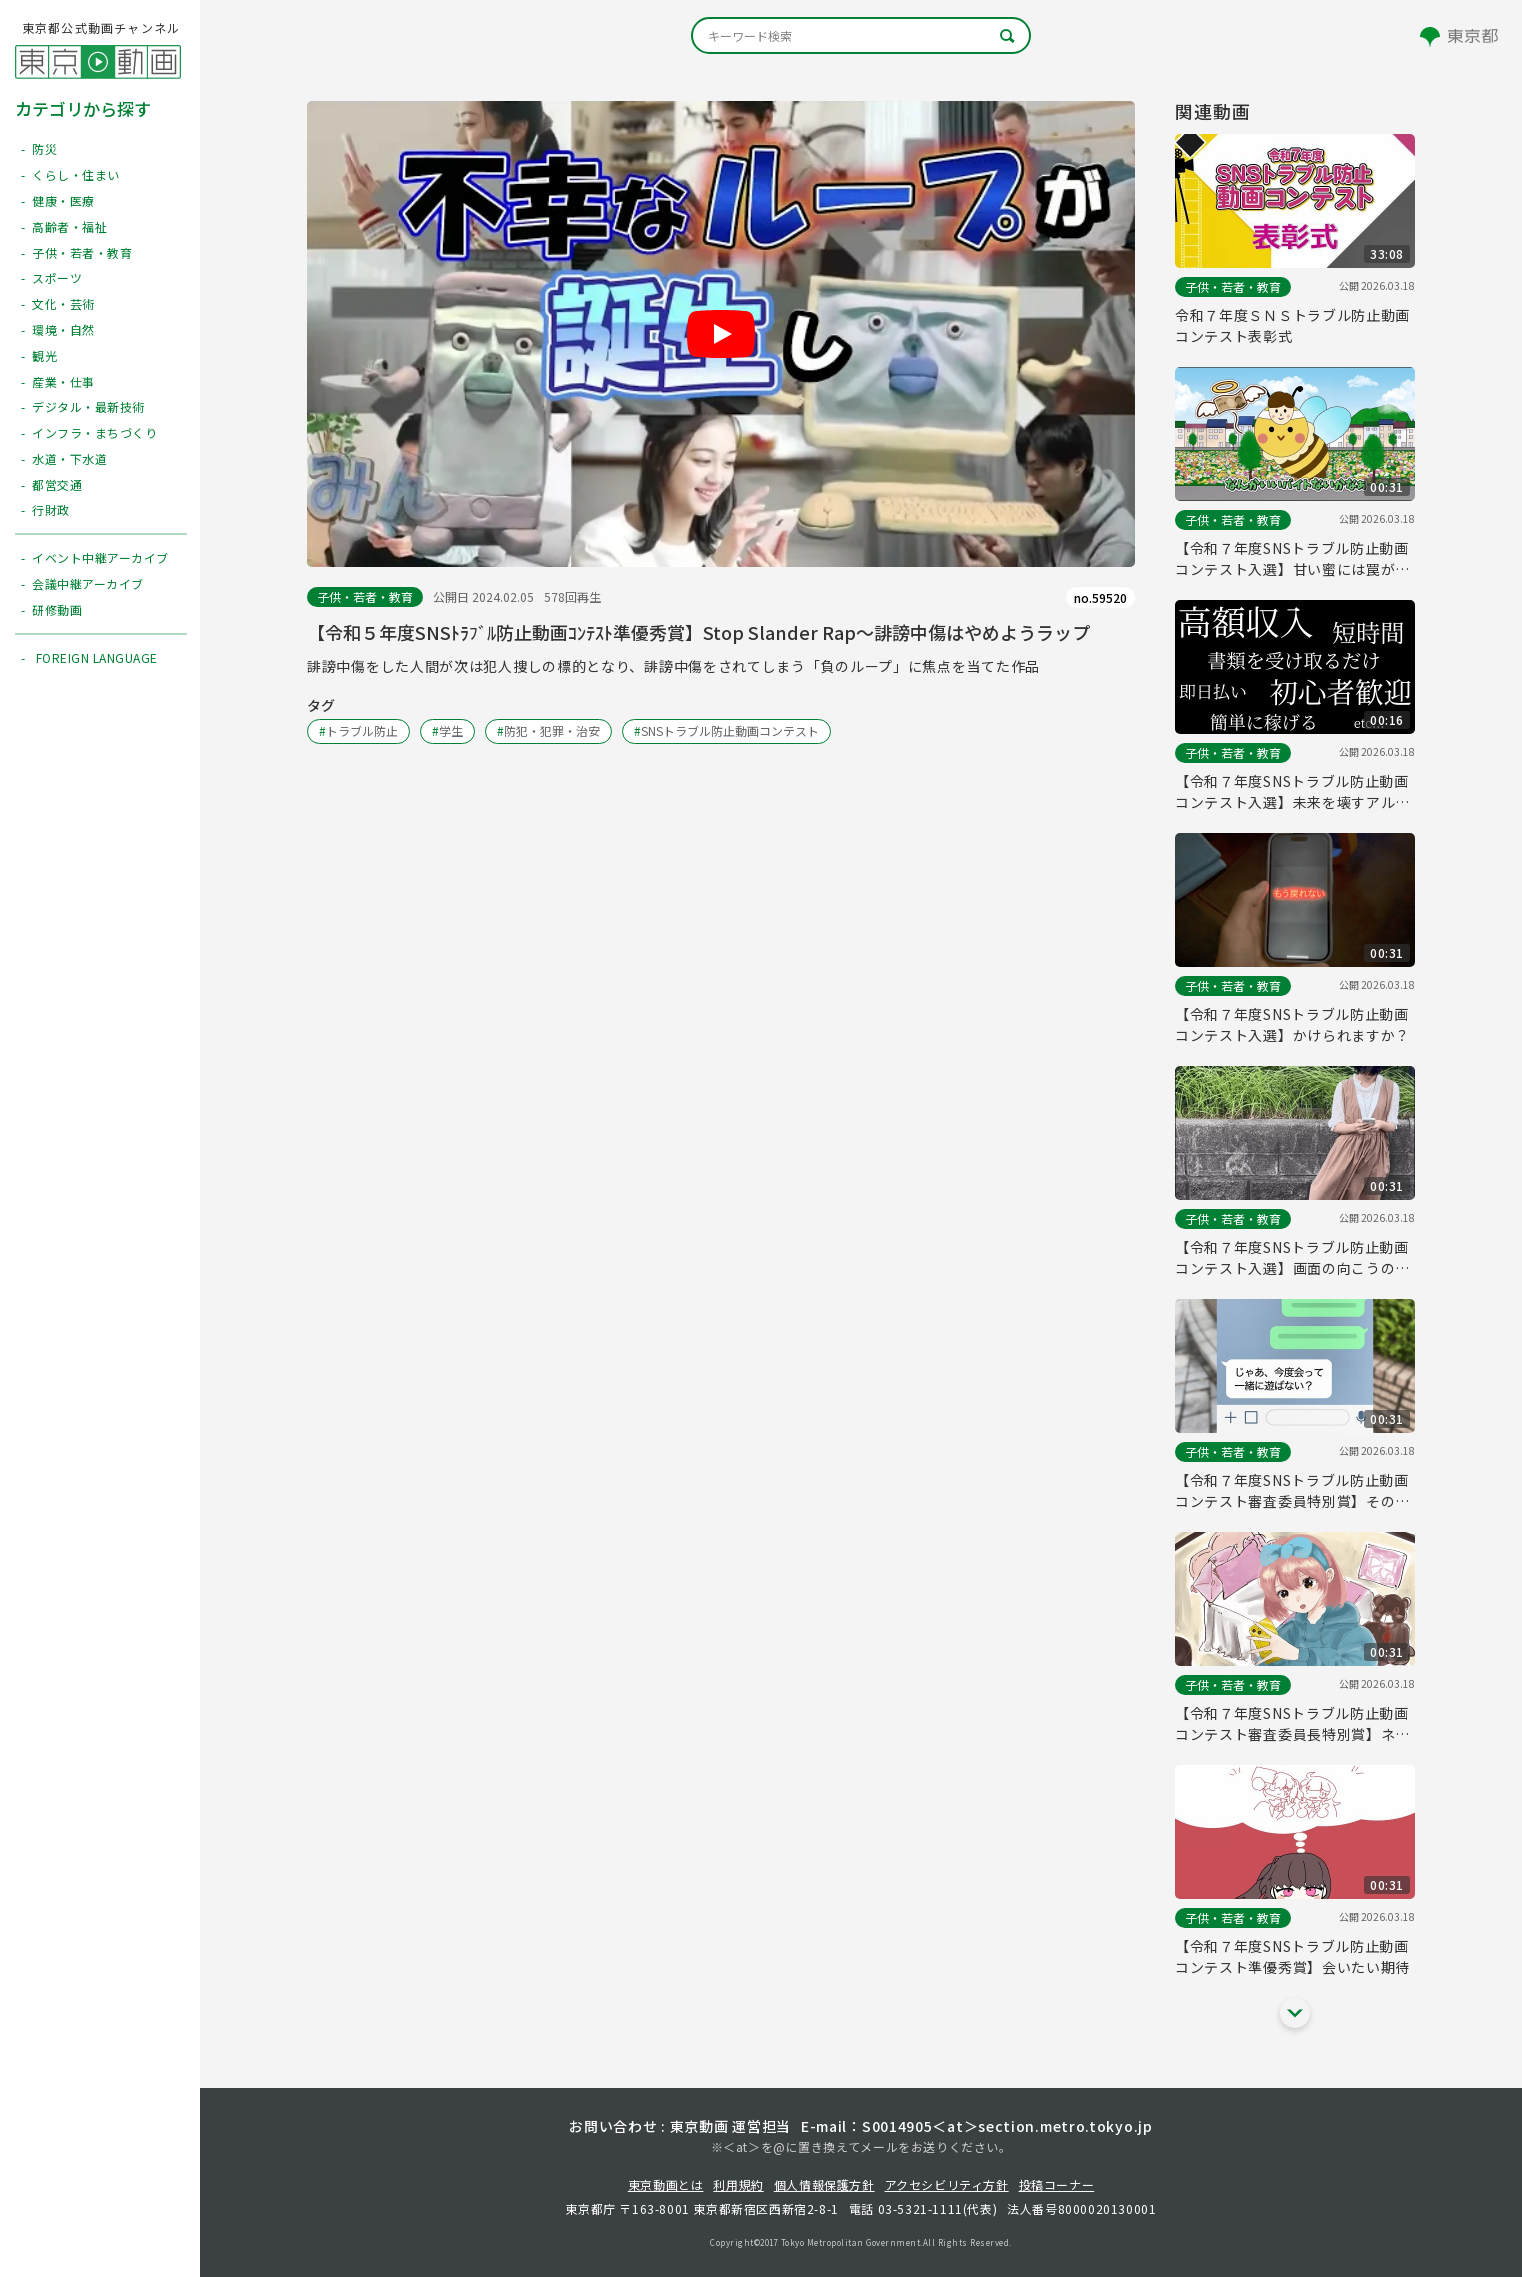 This screenshot has width=1522, height=2277. I want to click on 子供・若者・教育, so click(365, 596).